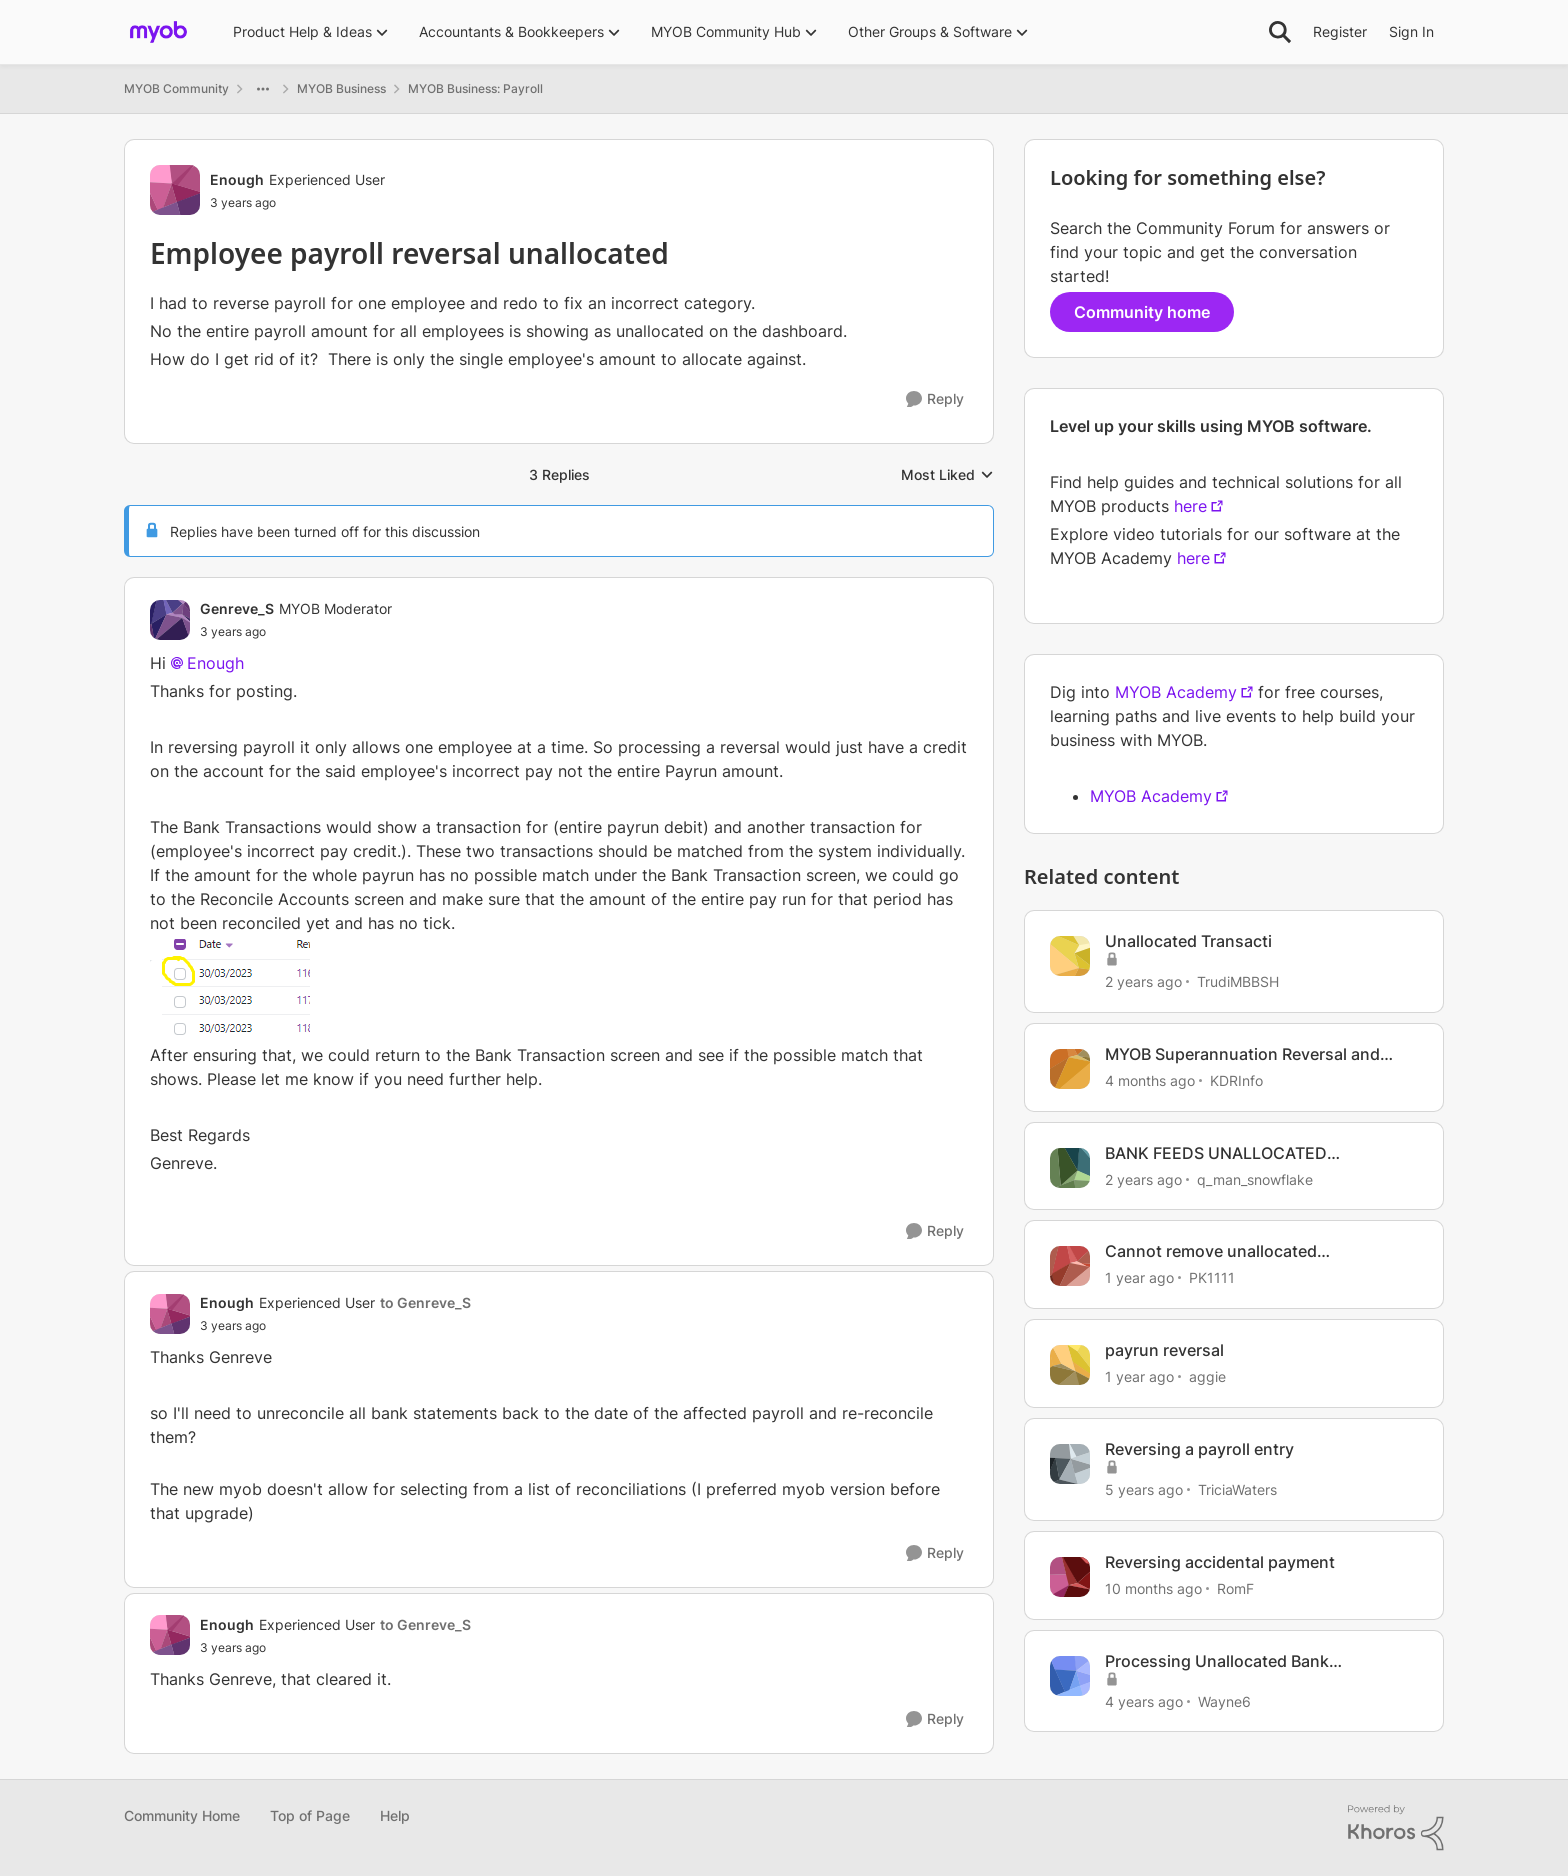  What do you see at coordinates (158, 32) in the screenshot?
I see `[Go to community home page]` at bounding box center [158, 32].